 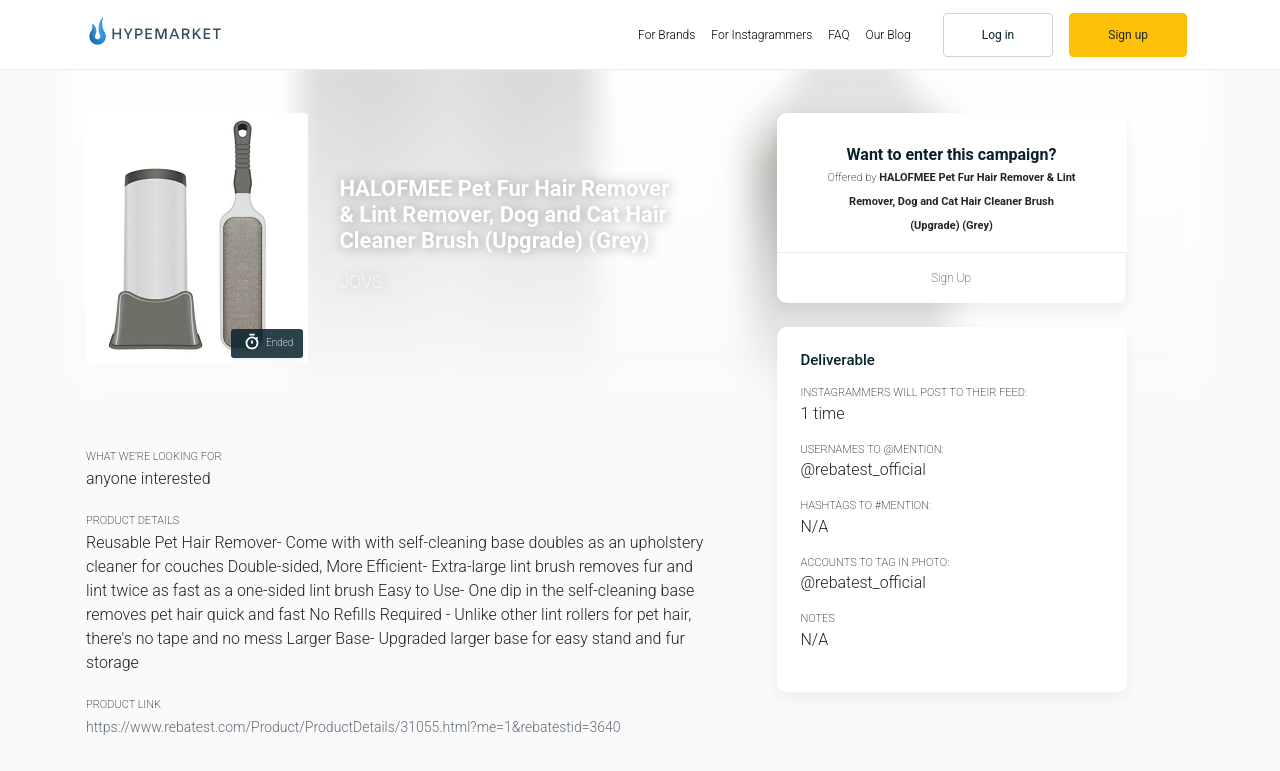 I want to click on FAQ, so click(x=838, y=35).